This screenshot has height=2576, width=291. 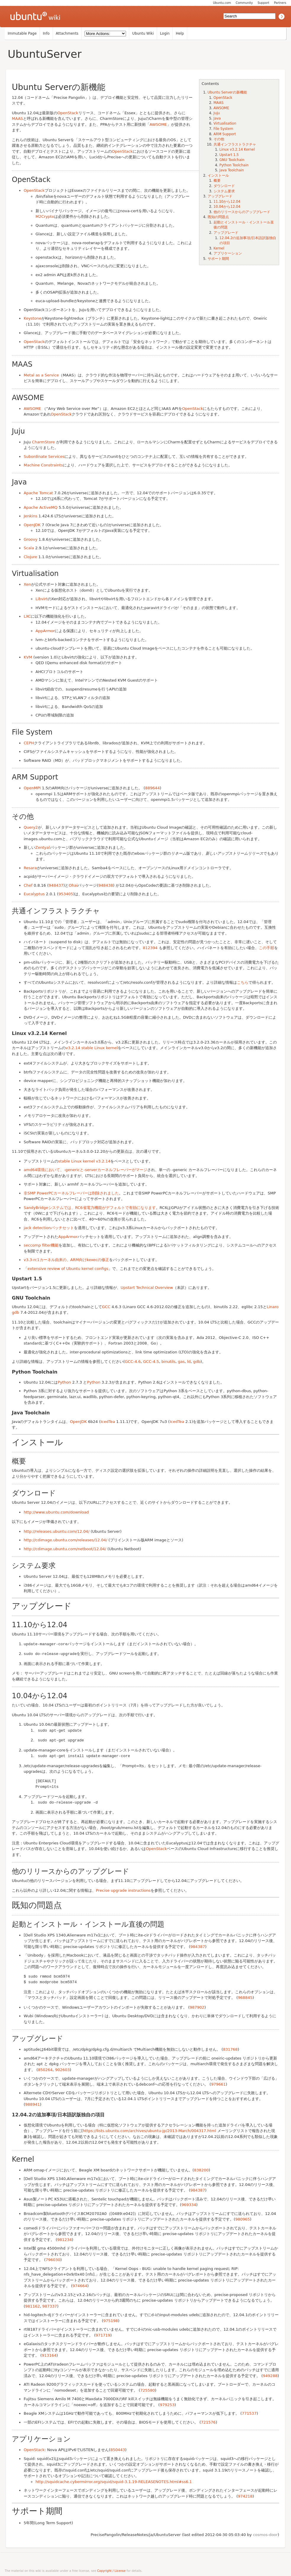 What do you see at coordinates (117, 2448) in the screenshot?
I see `850443` at bounding box center [117, 2448].